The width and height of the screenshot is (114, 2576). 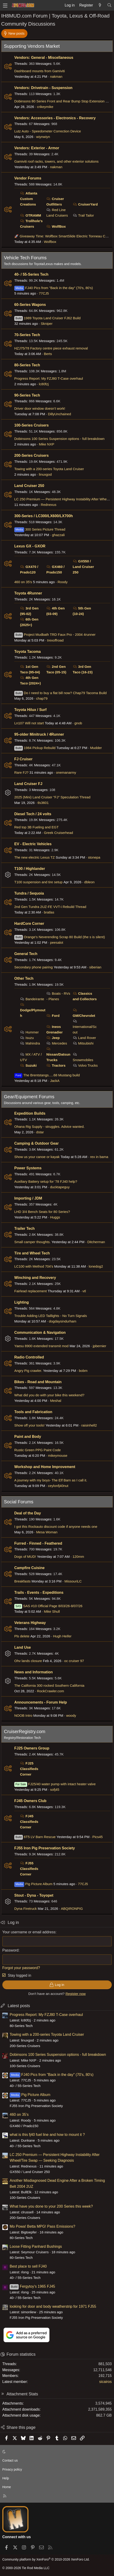 What do you see at coordinates (52, 1016) in the screenshot?
I see `Ford` at bounding box center [52, 1016].